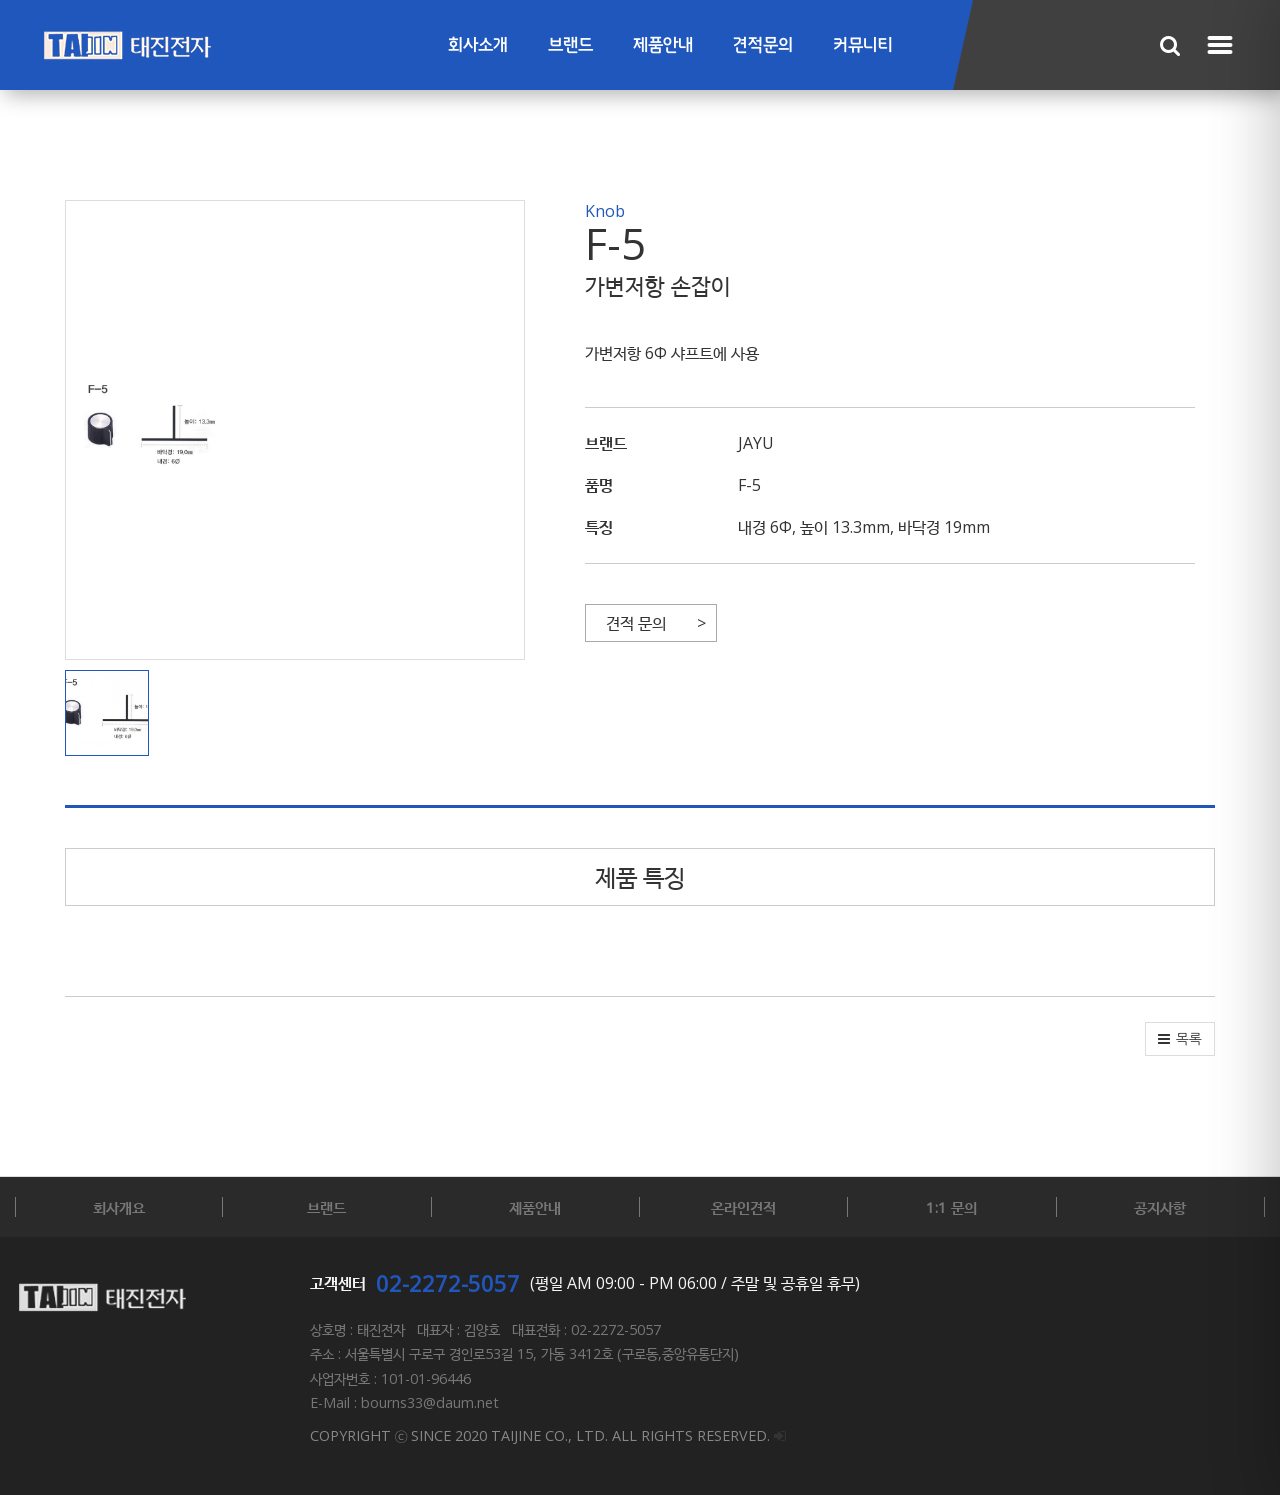 The image size is (1280, 1495). What do you see at coordinates (763, 45) in the screenshot?
I see `견적문의` at bounding box center [763, 45].